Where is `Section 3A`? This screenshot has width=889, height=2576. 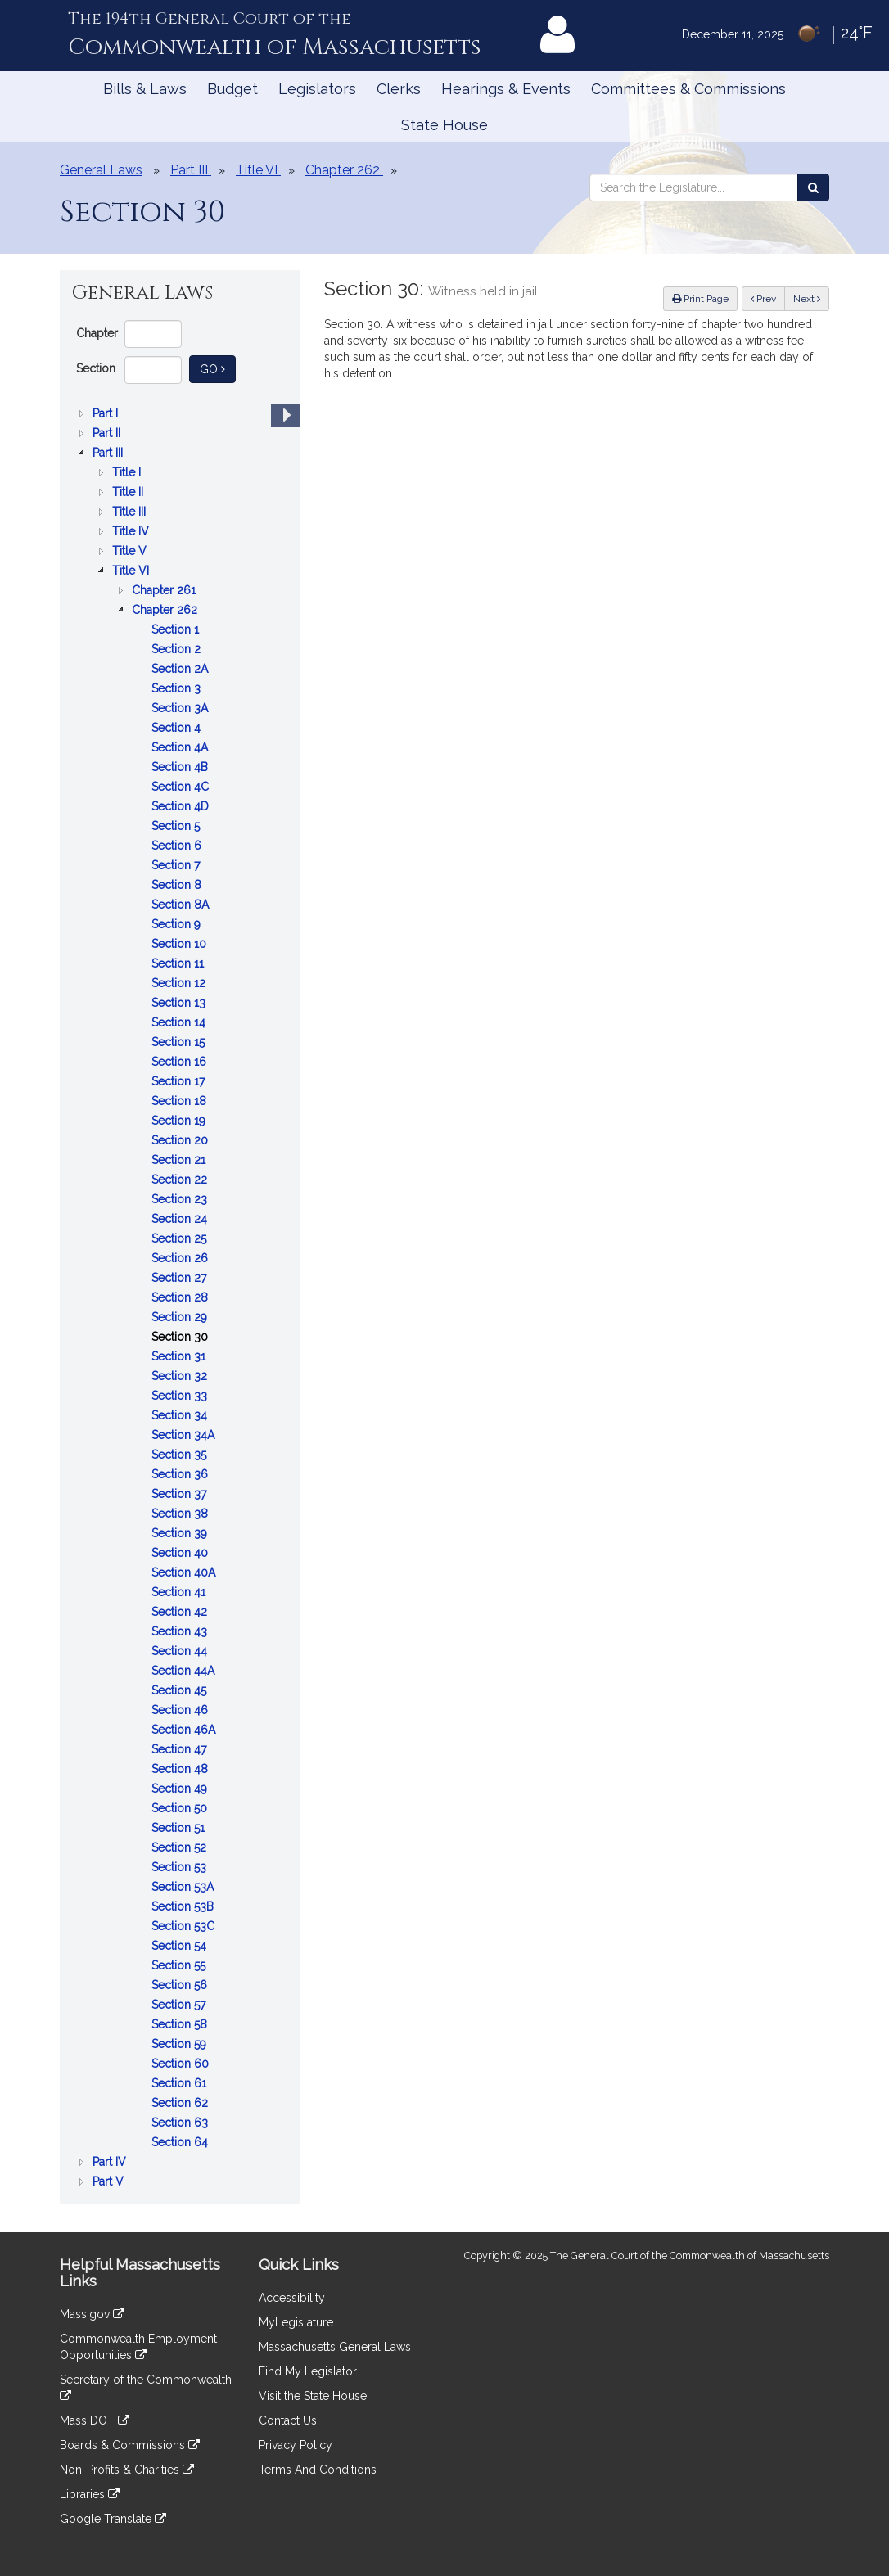
Section 3A is located at coordinates (181, 708).